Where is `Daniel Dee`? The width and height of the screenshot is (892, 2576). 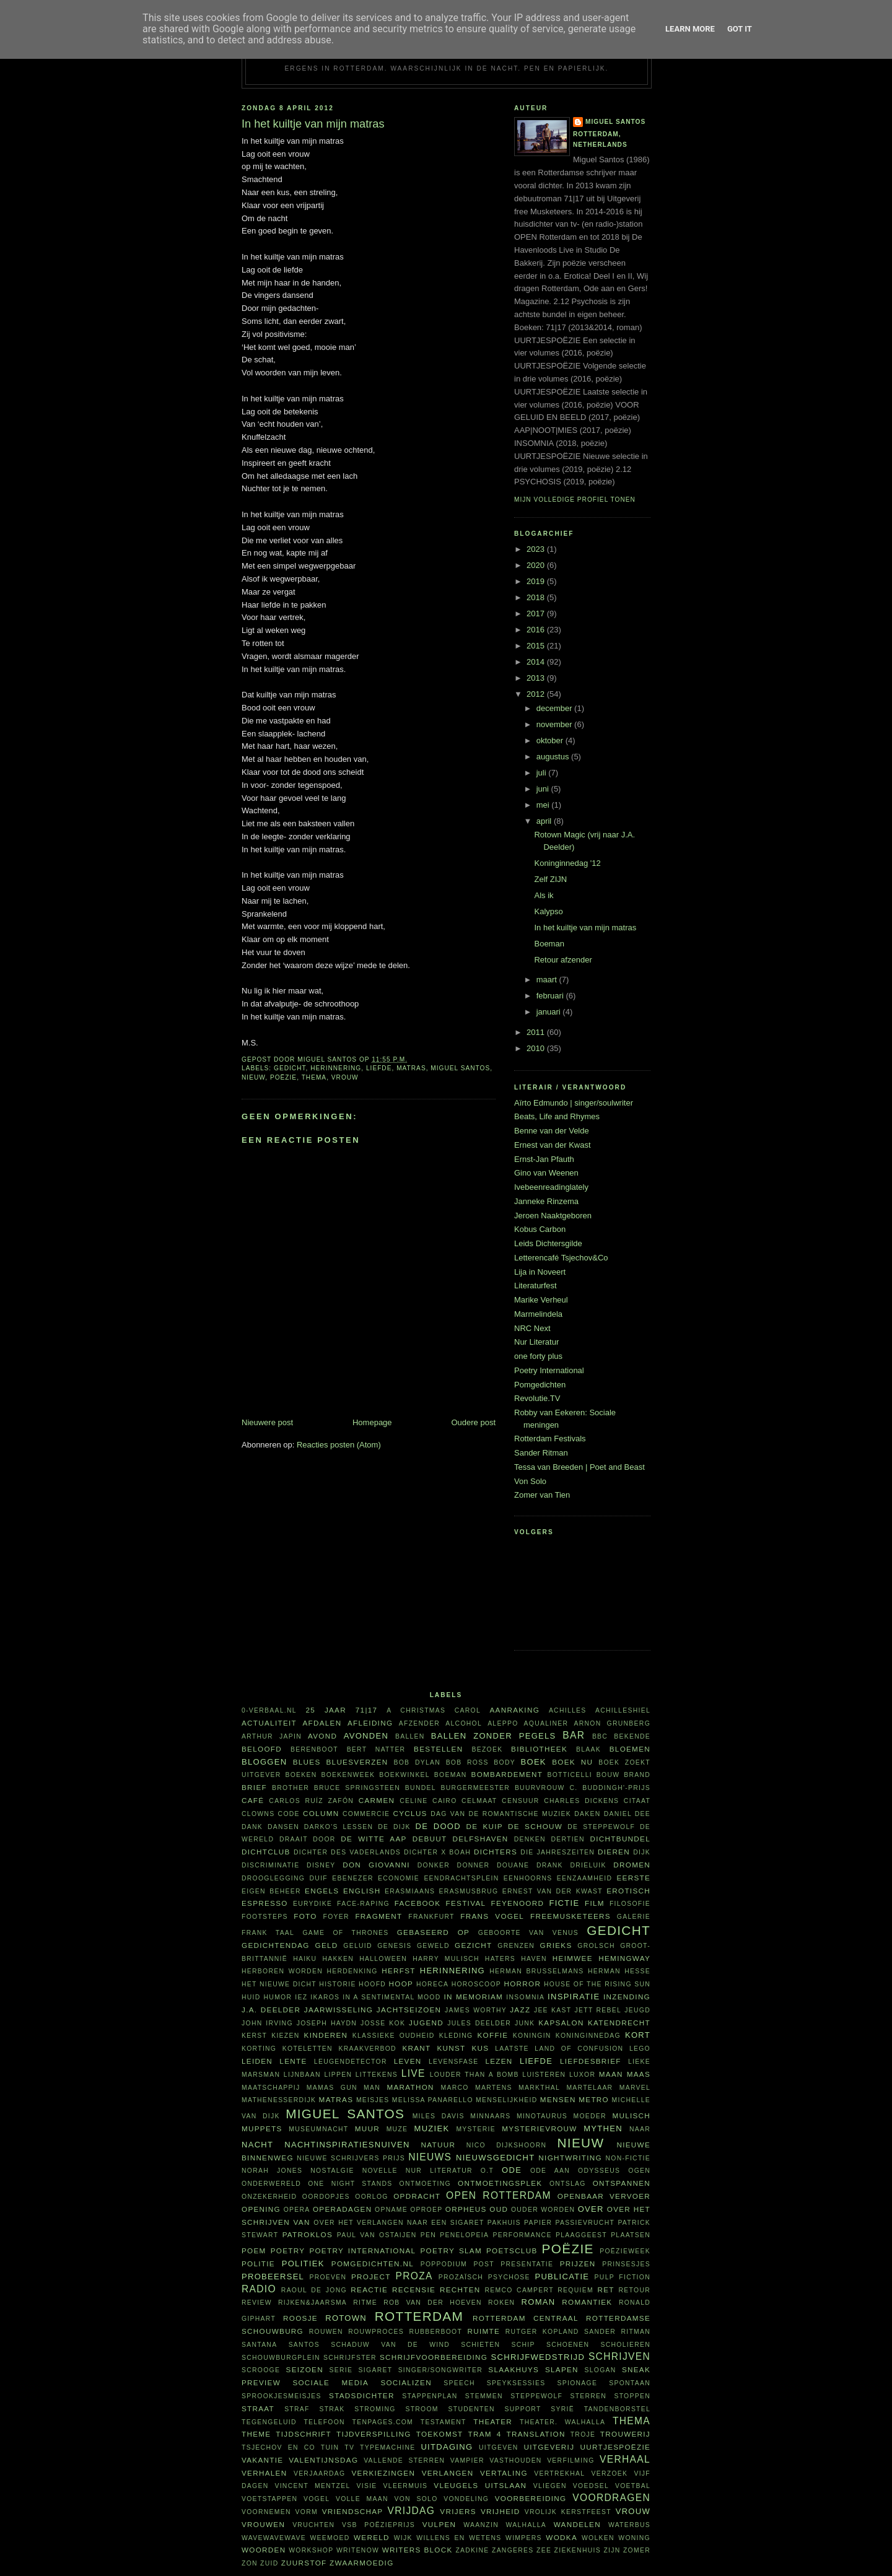
Daniel Dee is located at coordinates (627, 1813).